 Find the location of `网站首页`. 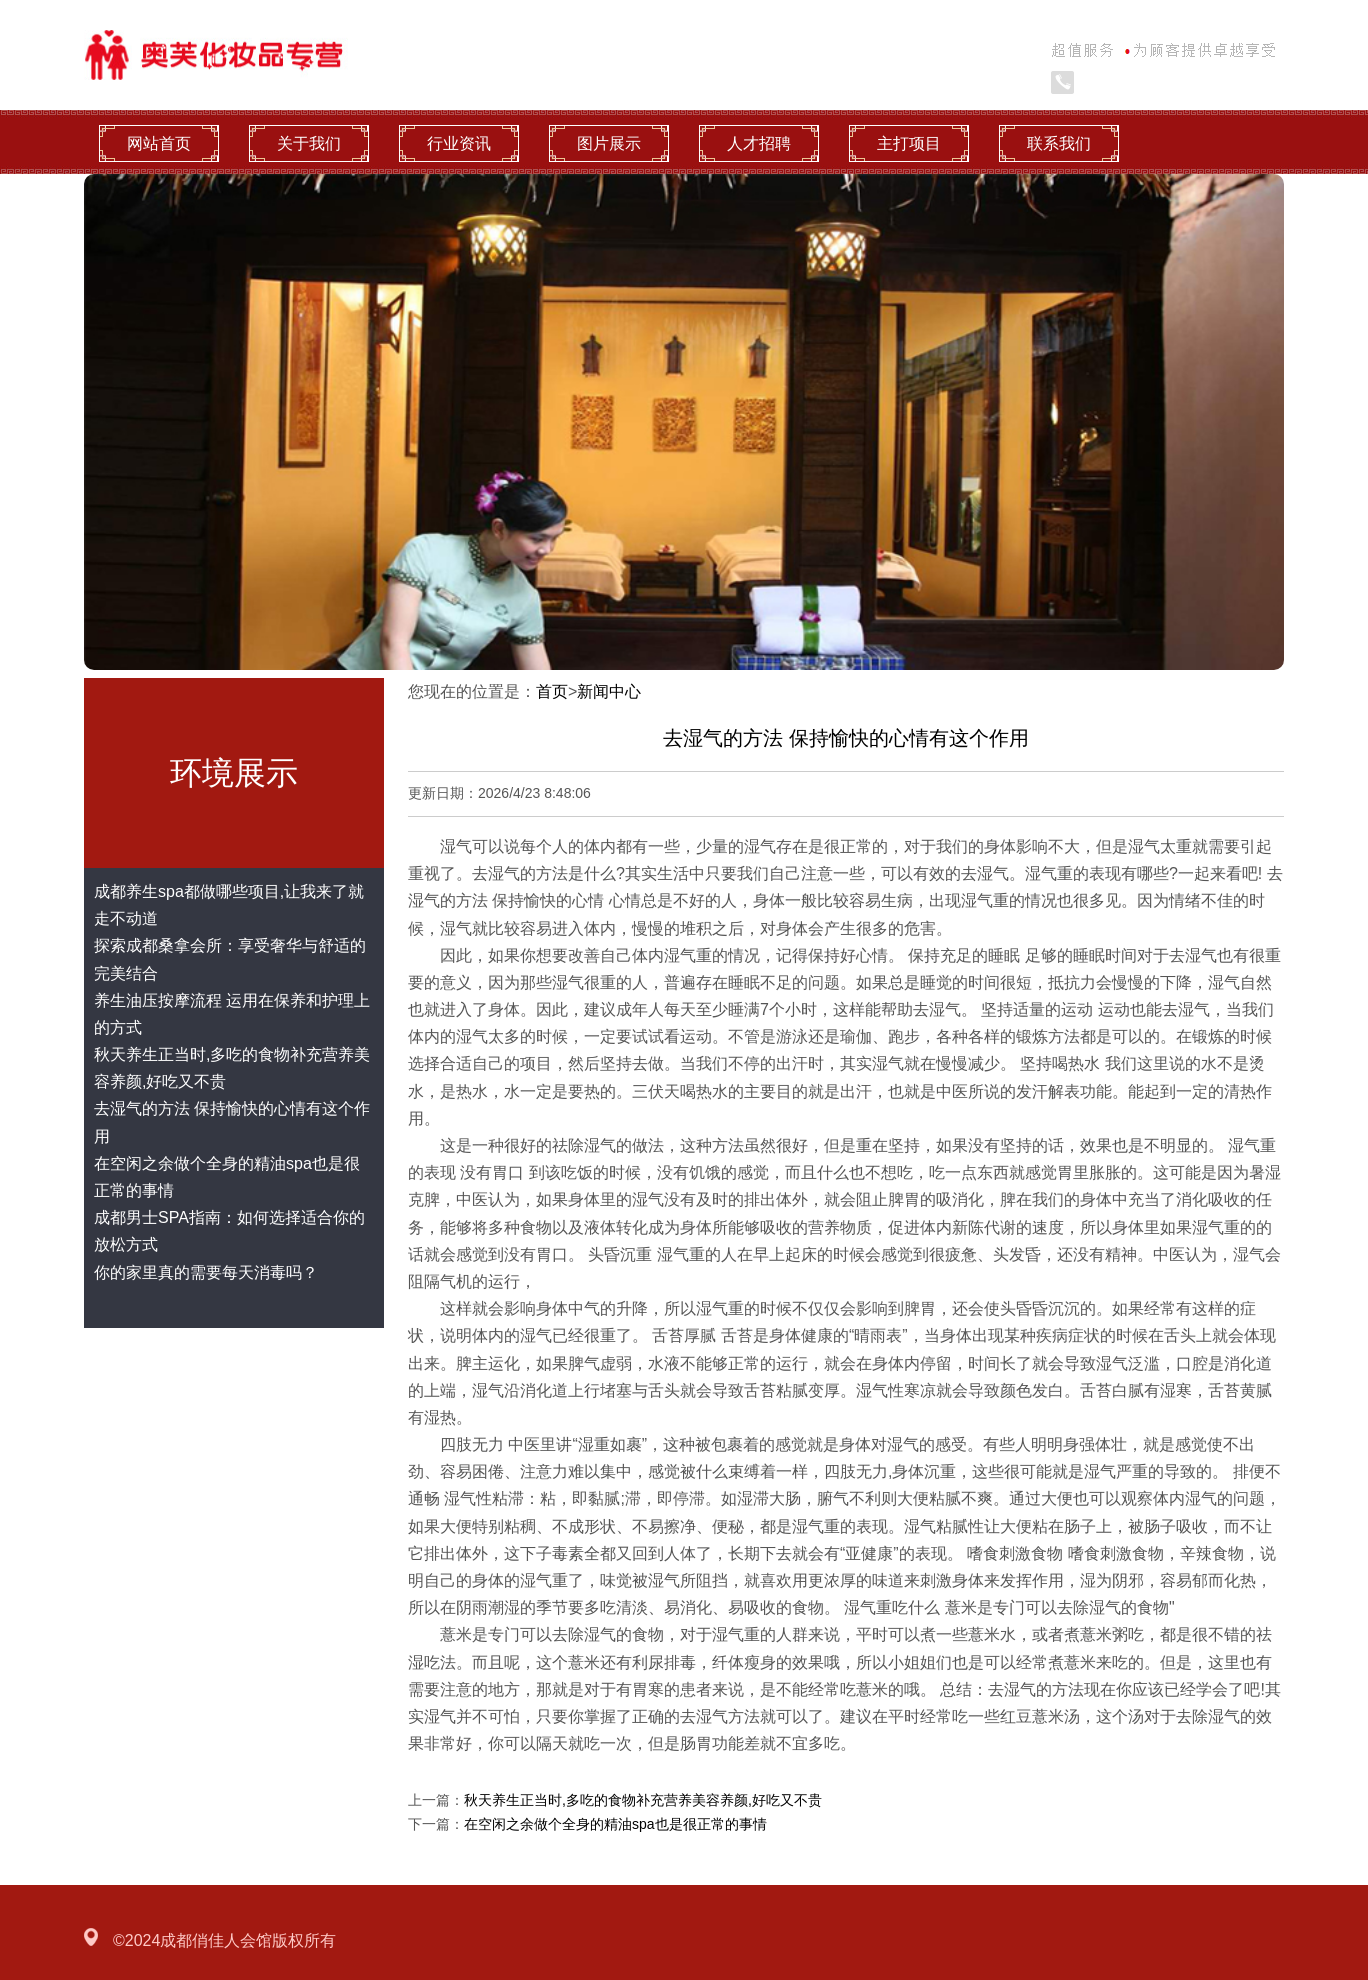

网站首页 is located at coordinates (159, 143).